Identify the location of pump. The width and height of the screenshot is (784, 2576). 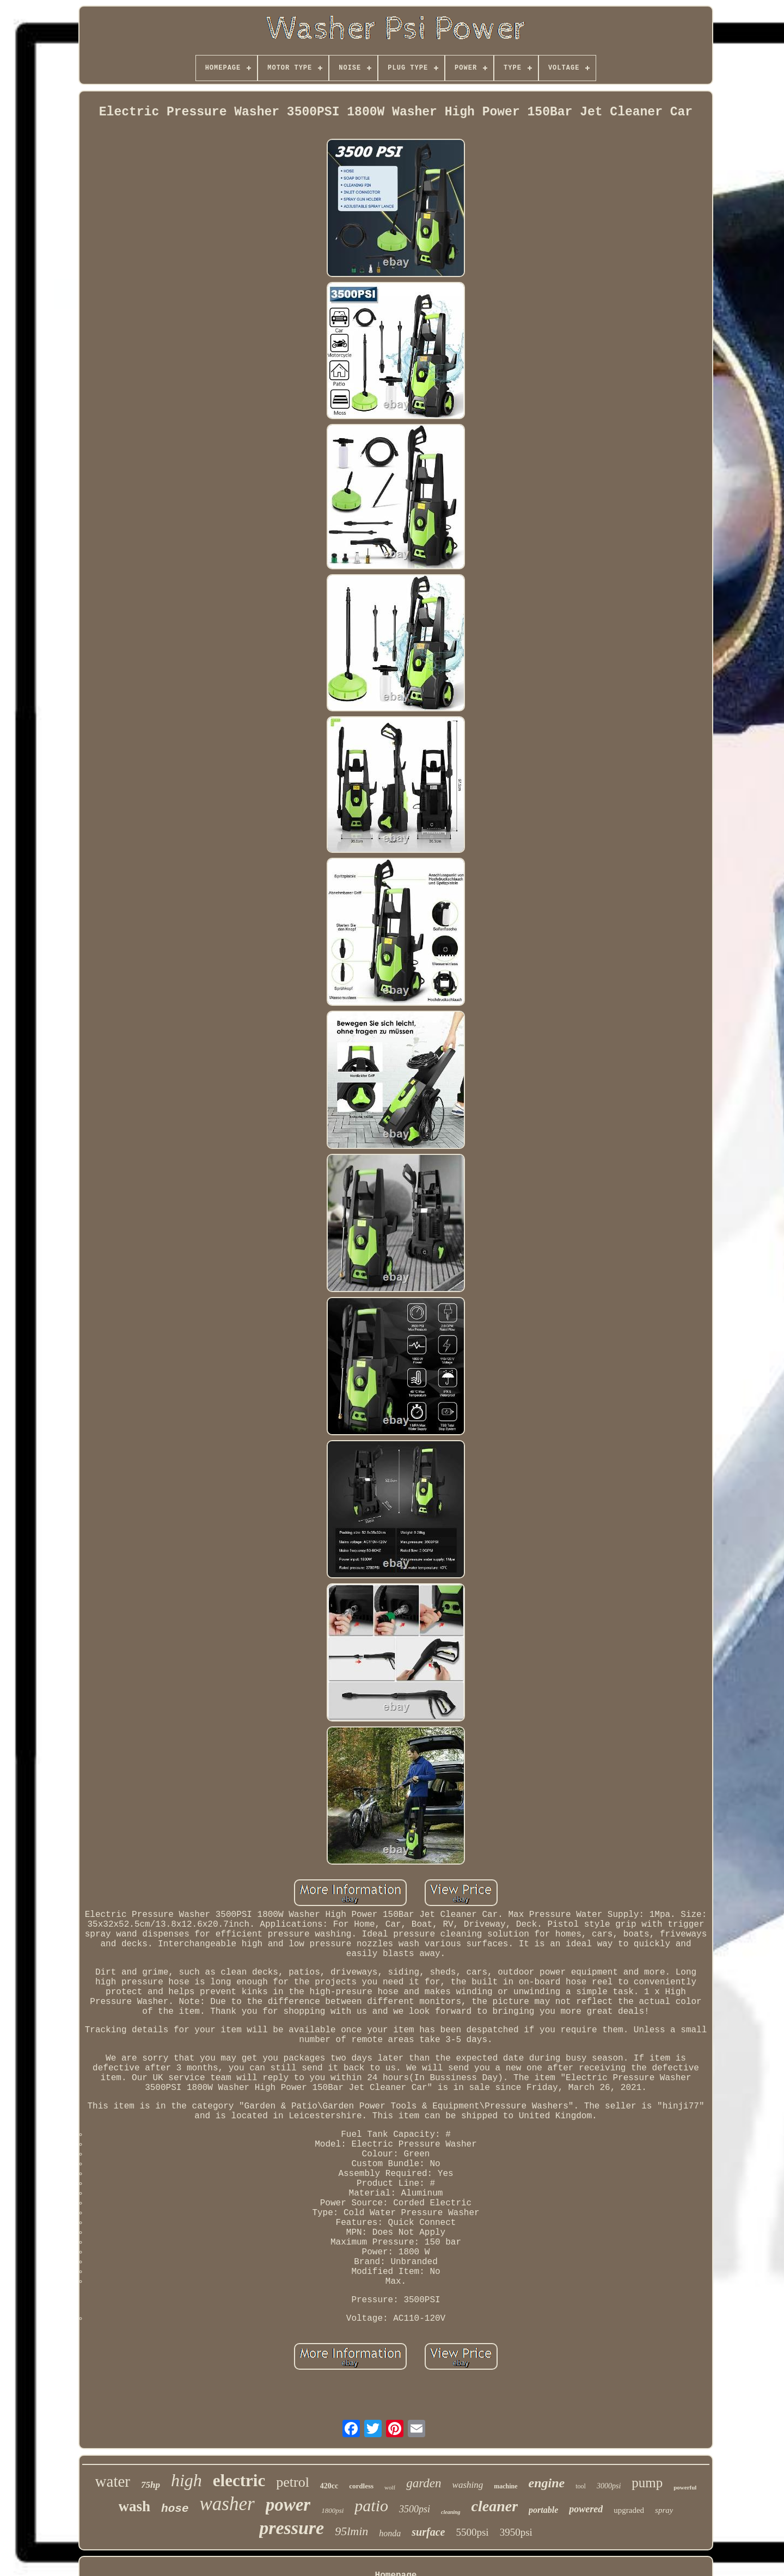
(647, 2482).